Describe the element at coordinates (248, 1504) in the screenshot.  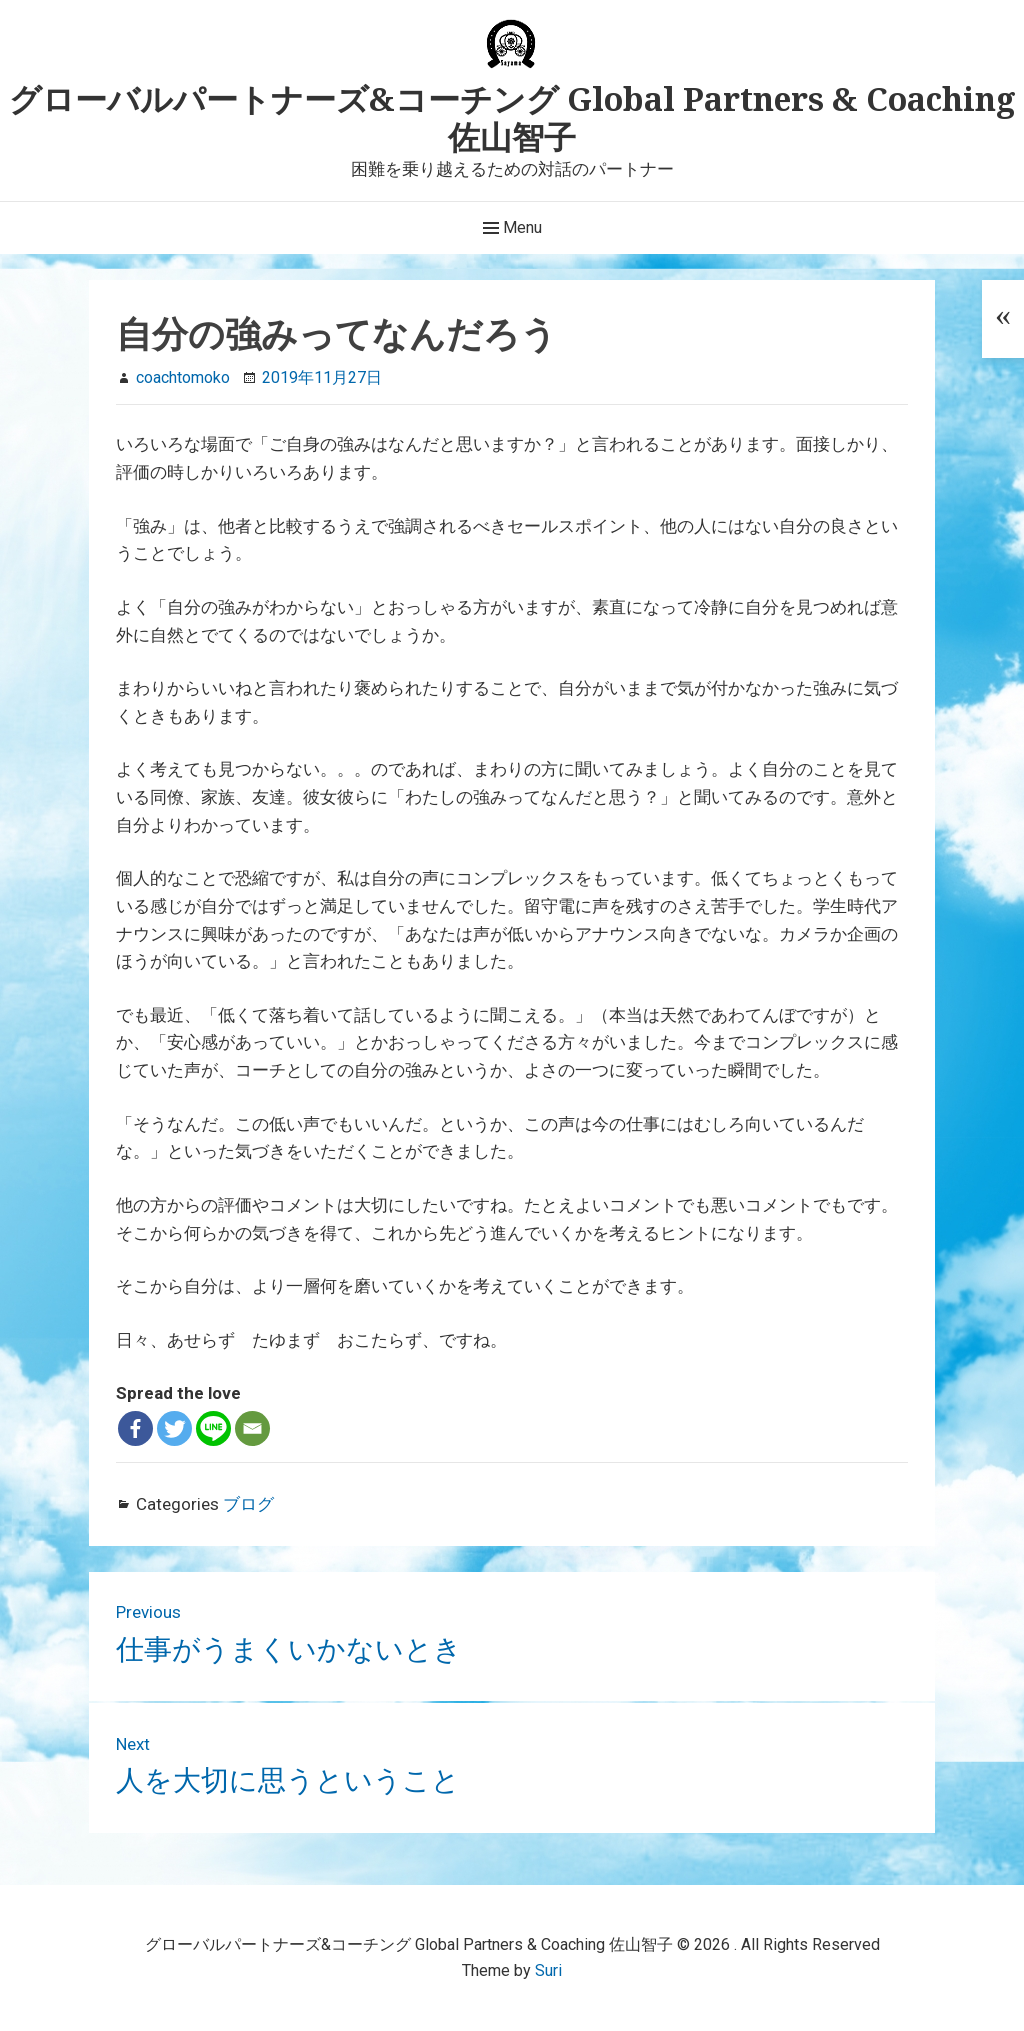
I see `ブログ` at that location.